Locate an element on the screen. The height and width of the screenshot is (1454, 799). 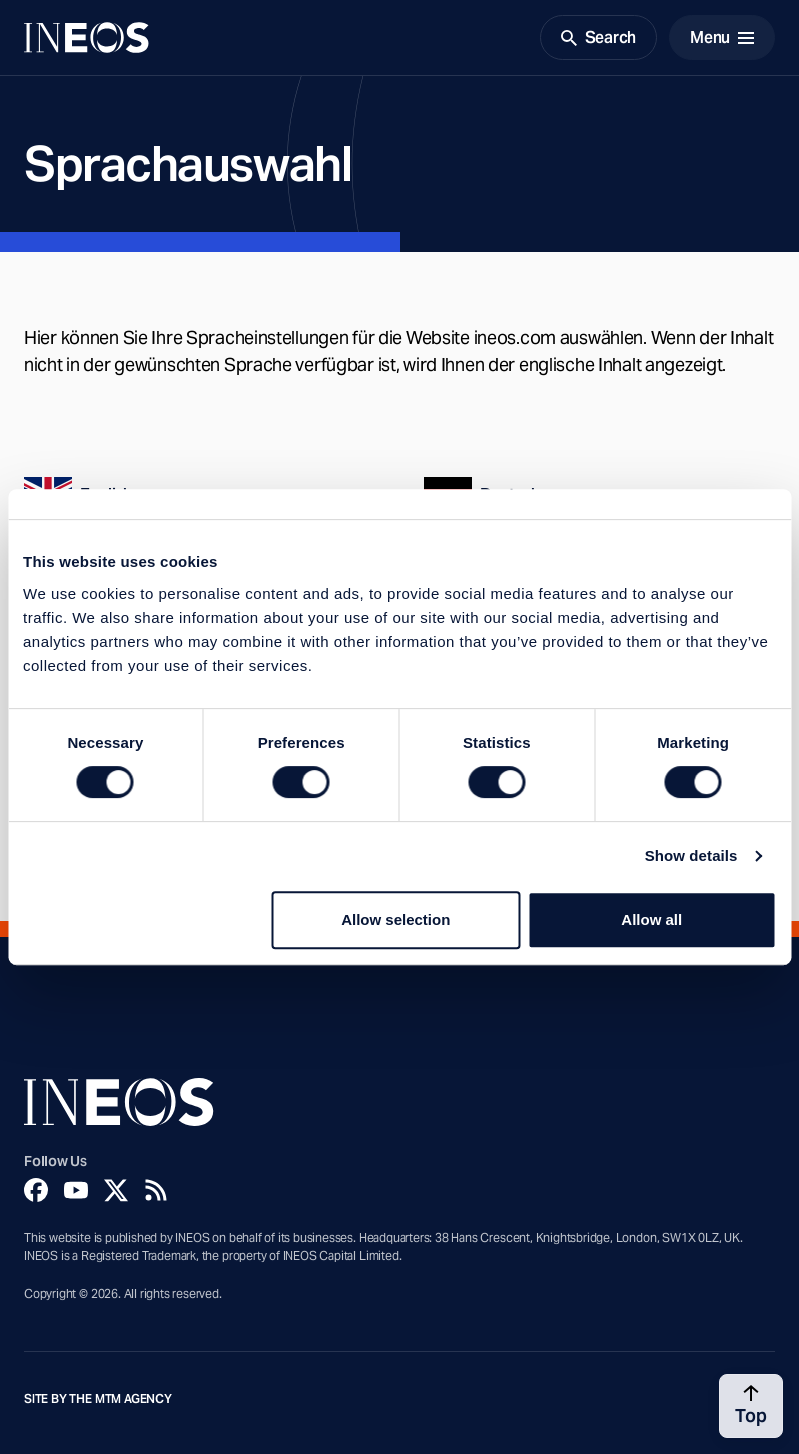
Show details is located at coordinates (691, 855).